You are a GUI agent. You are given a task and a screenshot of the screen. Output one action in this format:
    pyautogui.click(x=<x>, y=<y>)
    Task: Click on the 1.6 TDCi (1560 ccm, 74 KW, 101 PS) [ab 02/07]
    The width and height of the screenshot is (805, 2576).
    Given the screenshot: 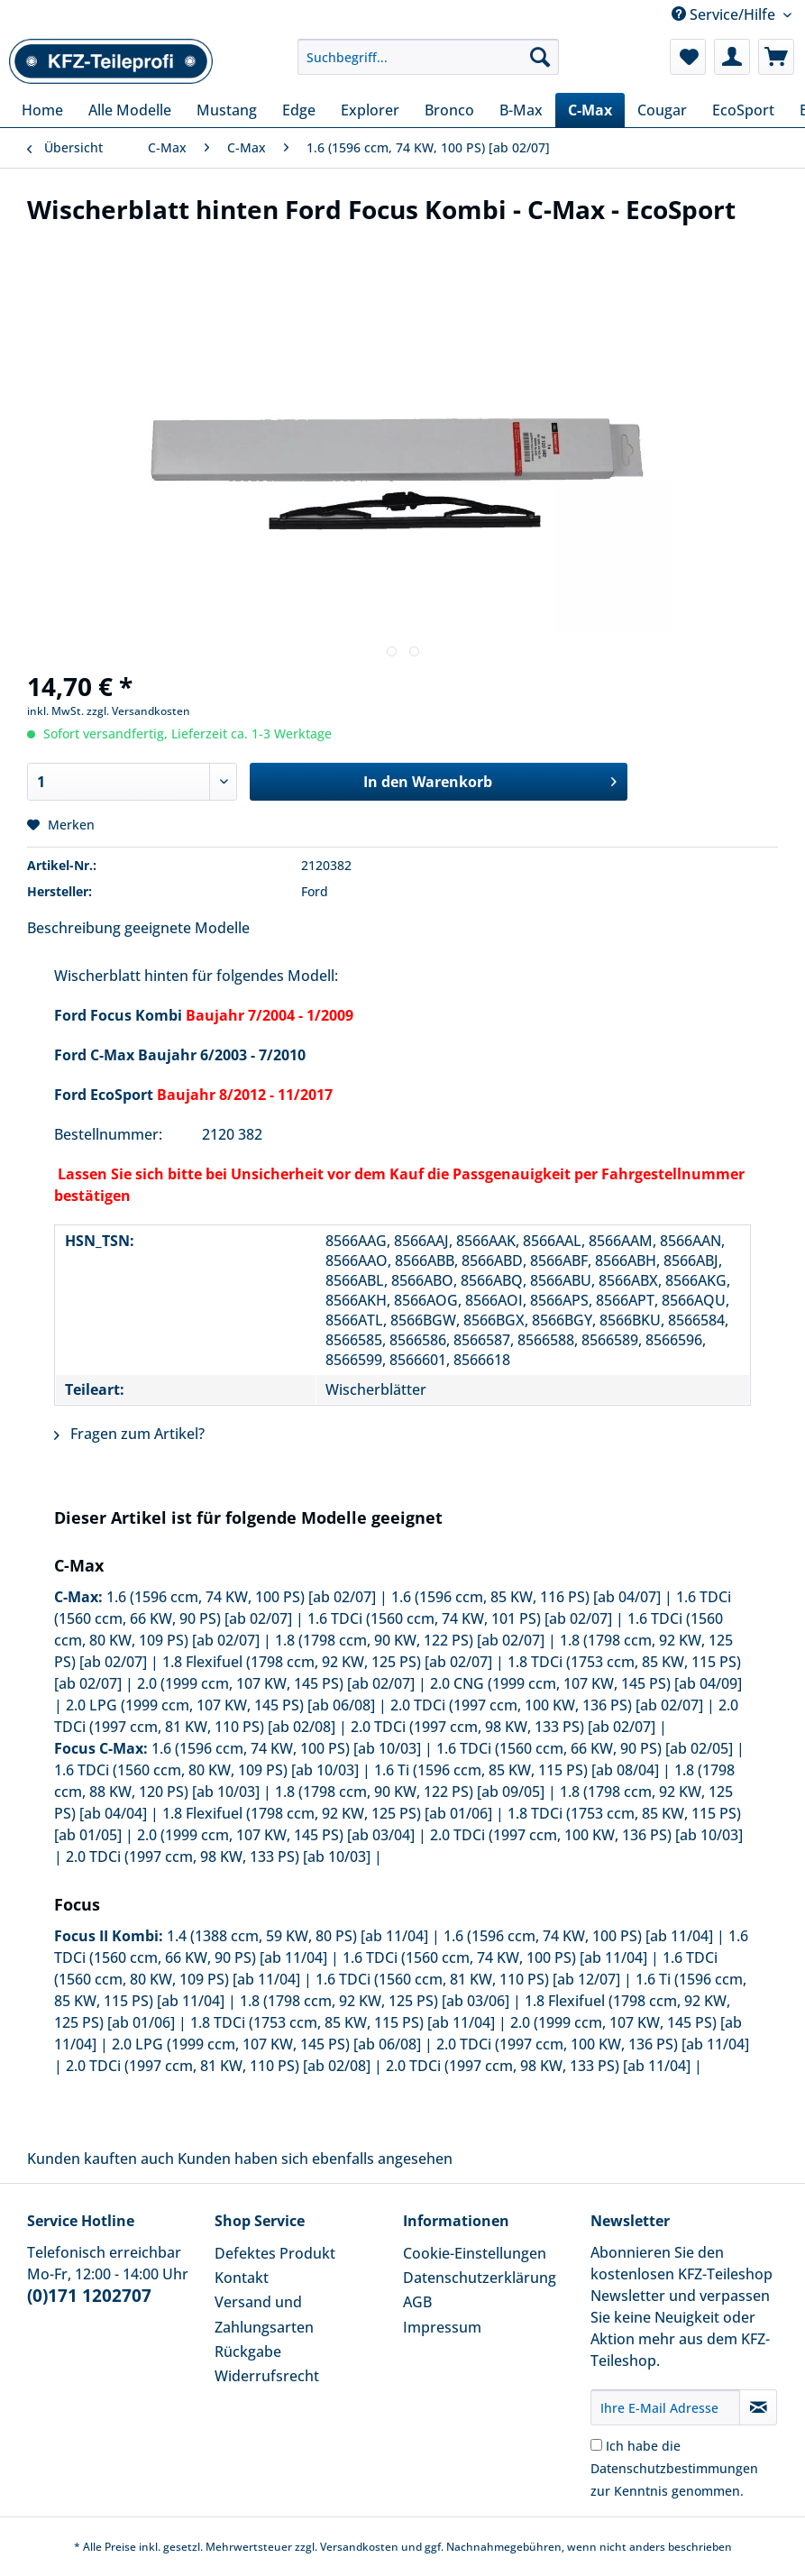 What is the action you would take?
    pyautogui.click(x=459, y=1618)
    